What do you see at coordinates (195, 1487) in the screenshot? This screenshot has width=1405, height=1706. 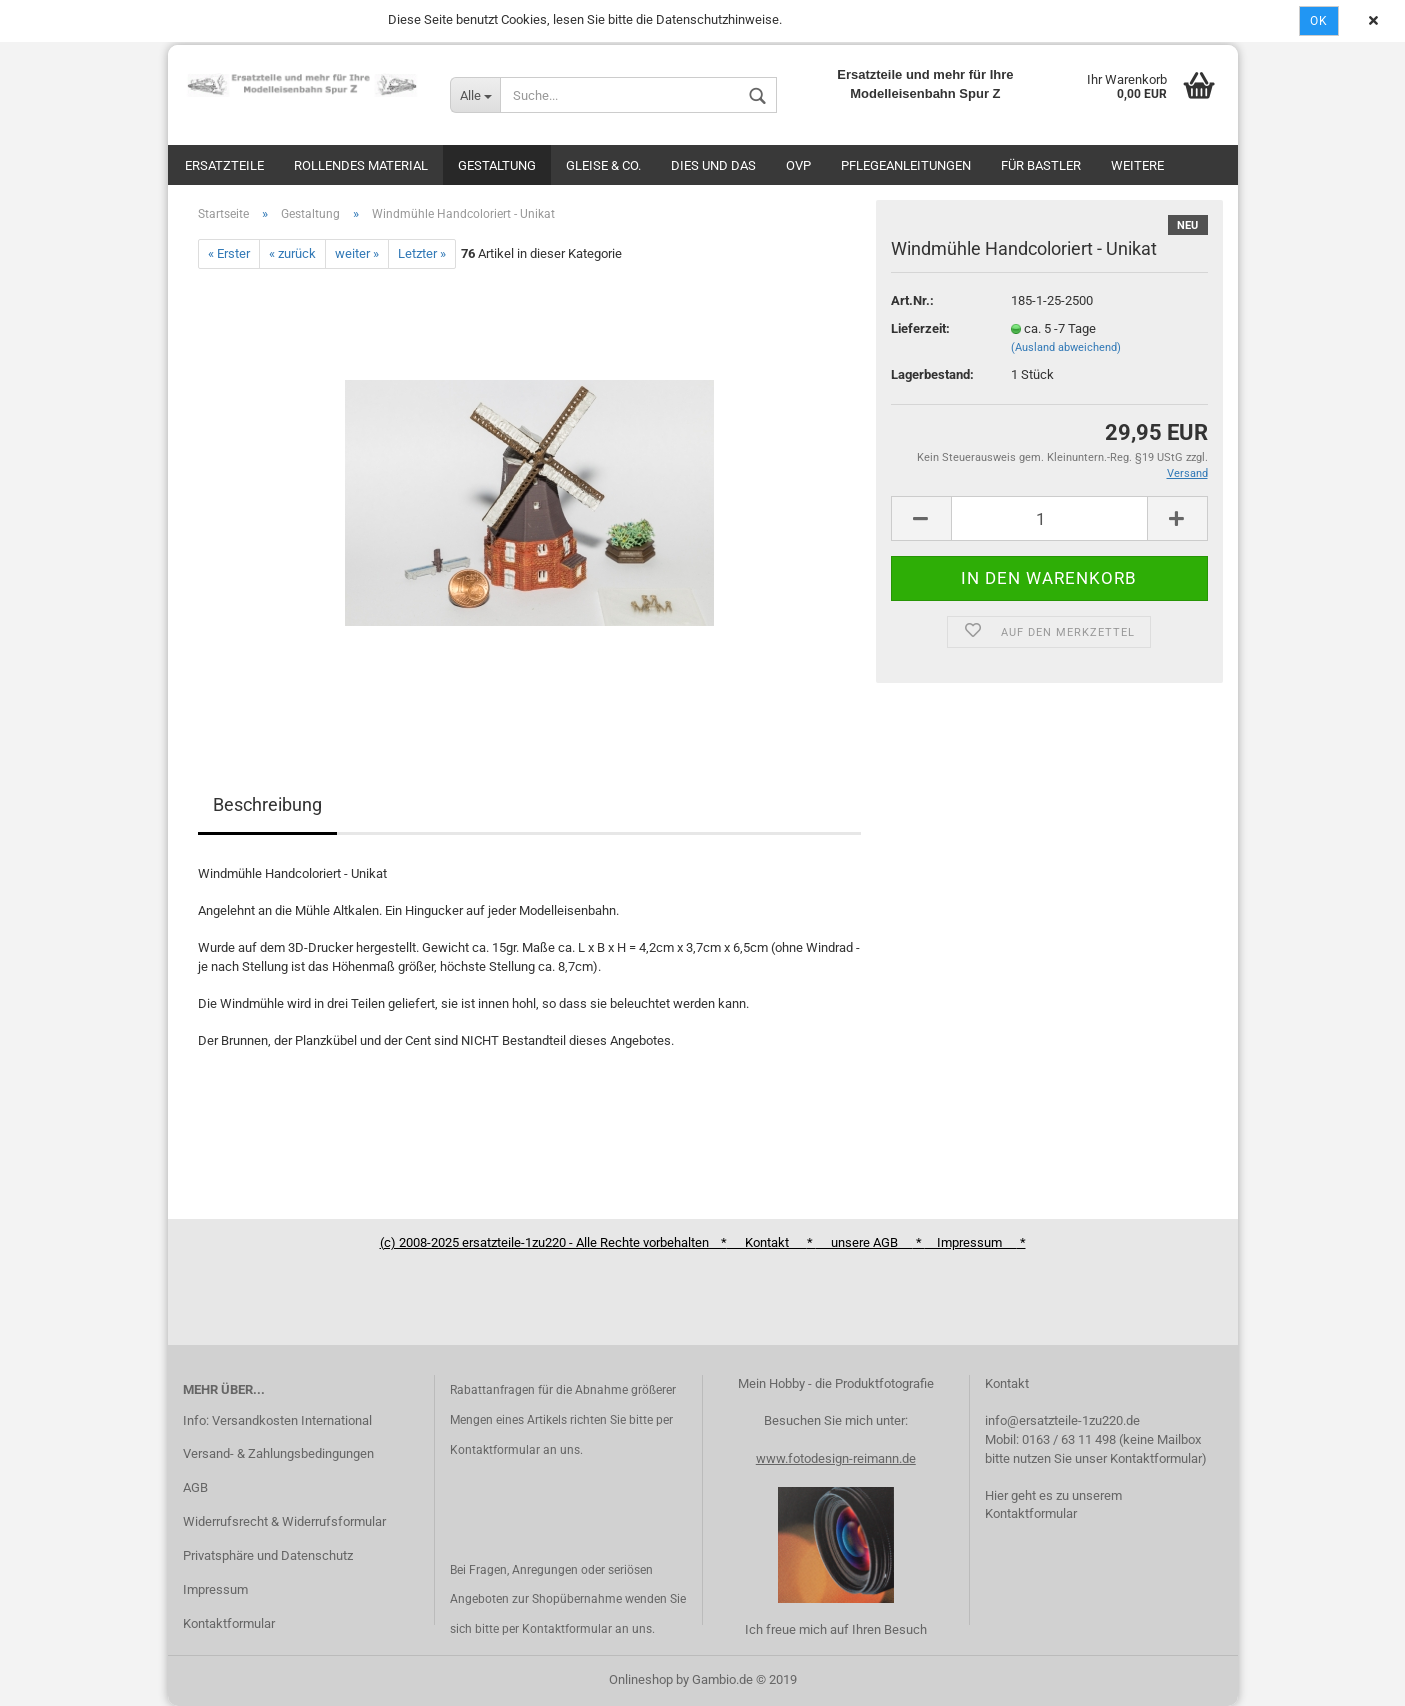 I see `AGB` at bounding box center [195, 1487].